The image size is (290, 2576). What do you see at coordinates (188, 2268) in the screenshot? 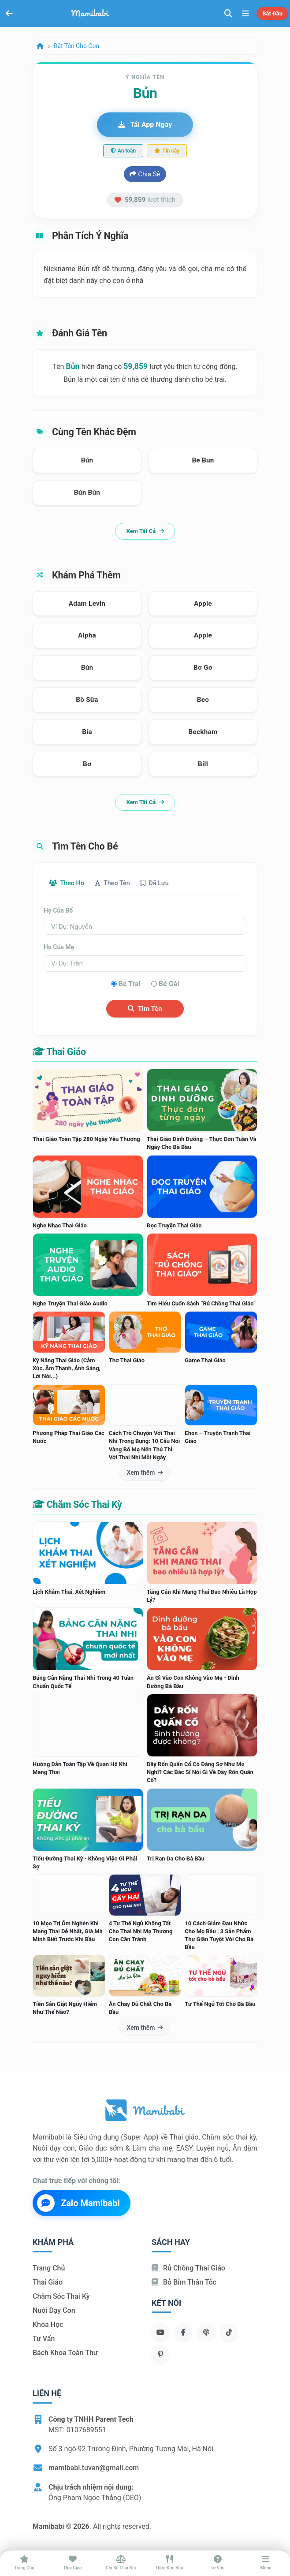
I see `Rủ chồng Thai giáo` at bounding box center [188, 2268].